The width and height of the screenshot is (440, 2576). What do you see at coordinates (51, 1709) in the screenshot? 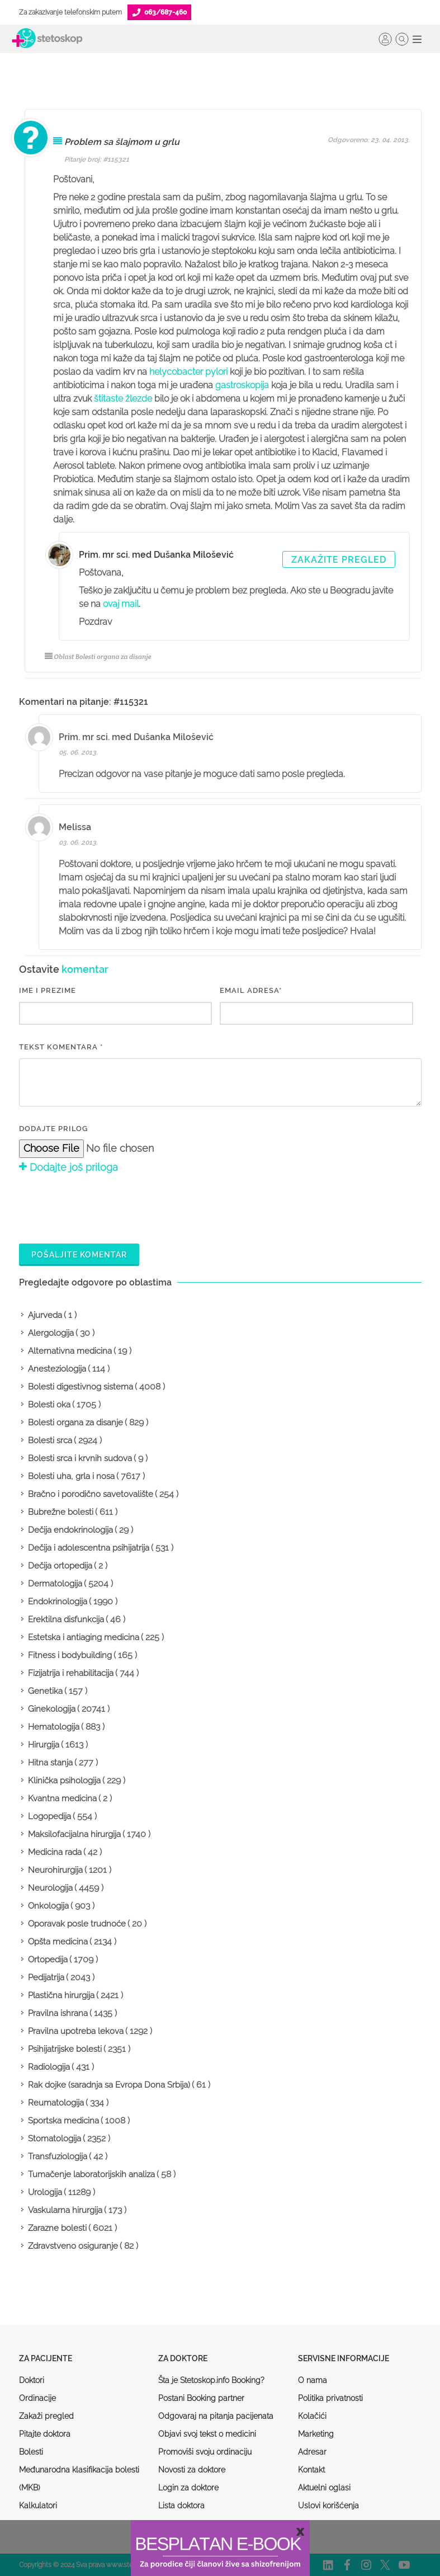
I see `Ginekologija` at bounding box center [51, 1709].